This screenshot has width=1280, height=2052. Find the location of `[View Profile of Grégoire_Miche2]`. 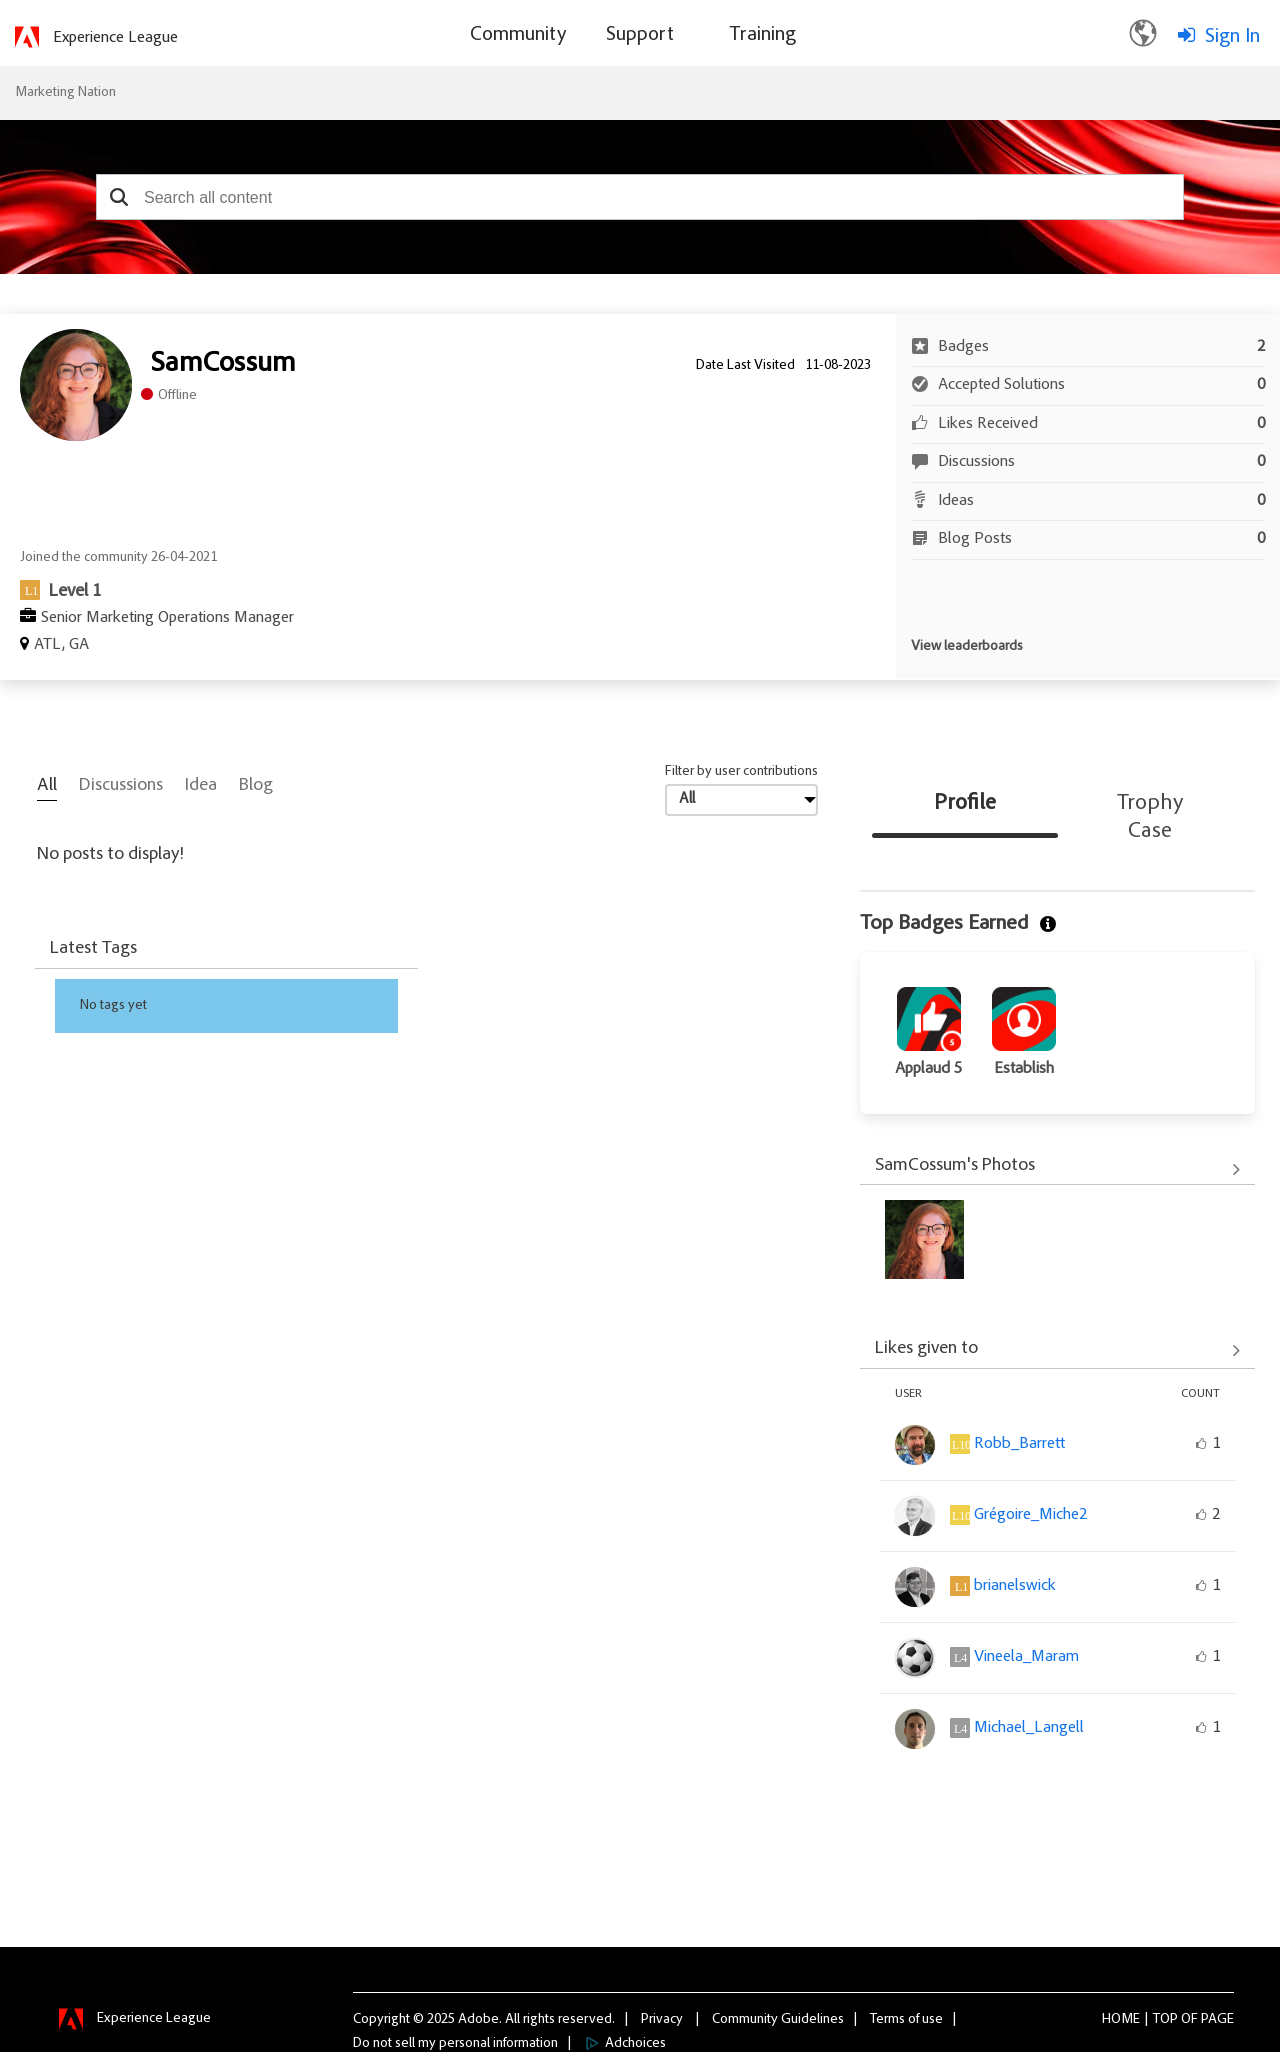

[View Profile of Grégoire_Miche2] is located at coordinates (1030, 1515).